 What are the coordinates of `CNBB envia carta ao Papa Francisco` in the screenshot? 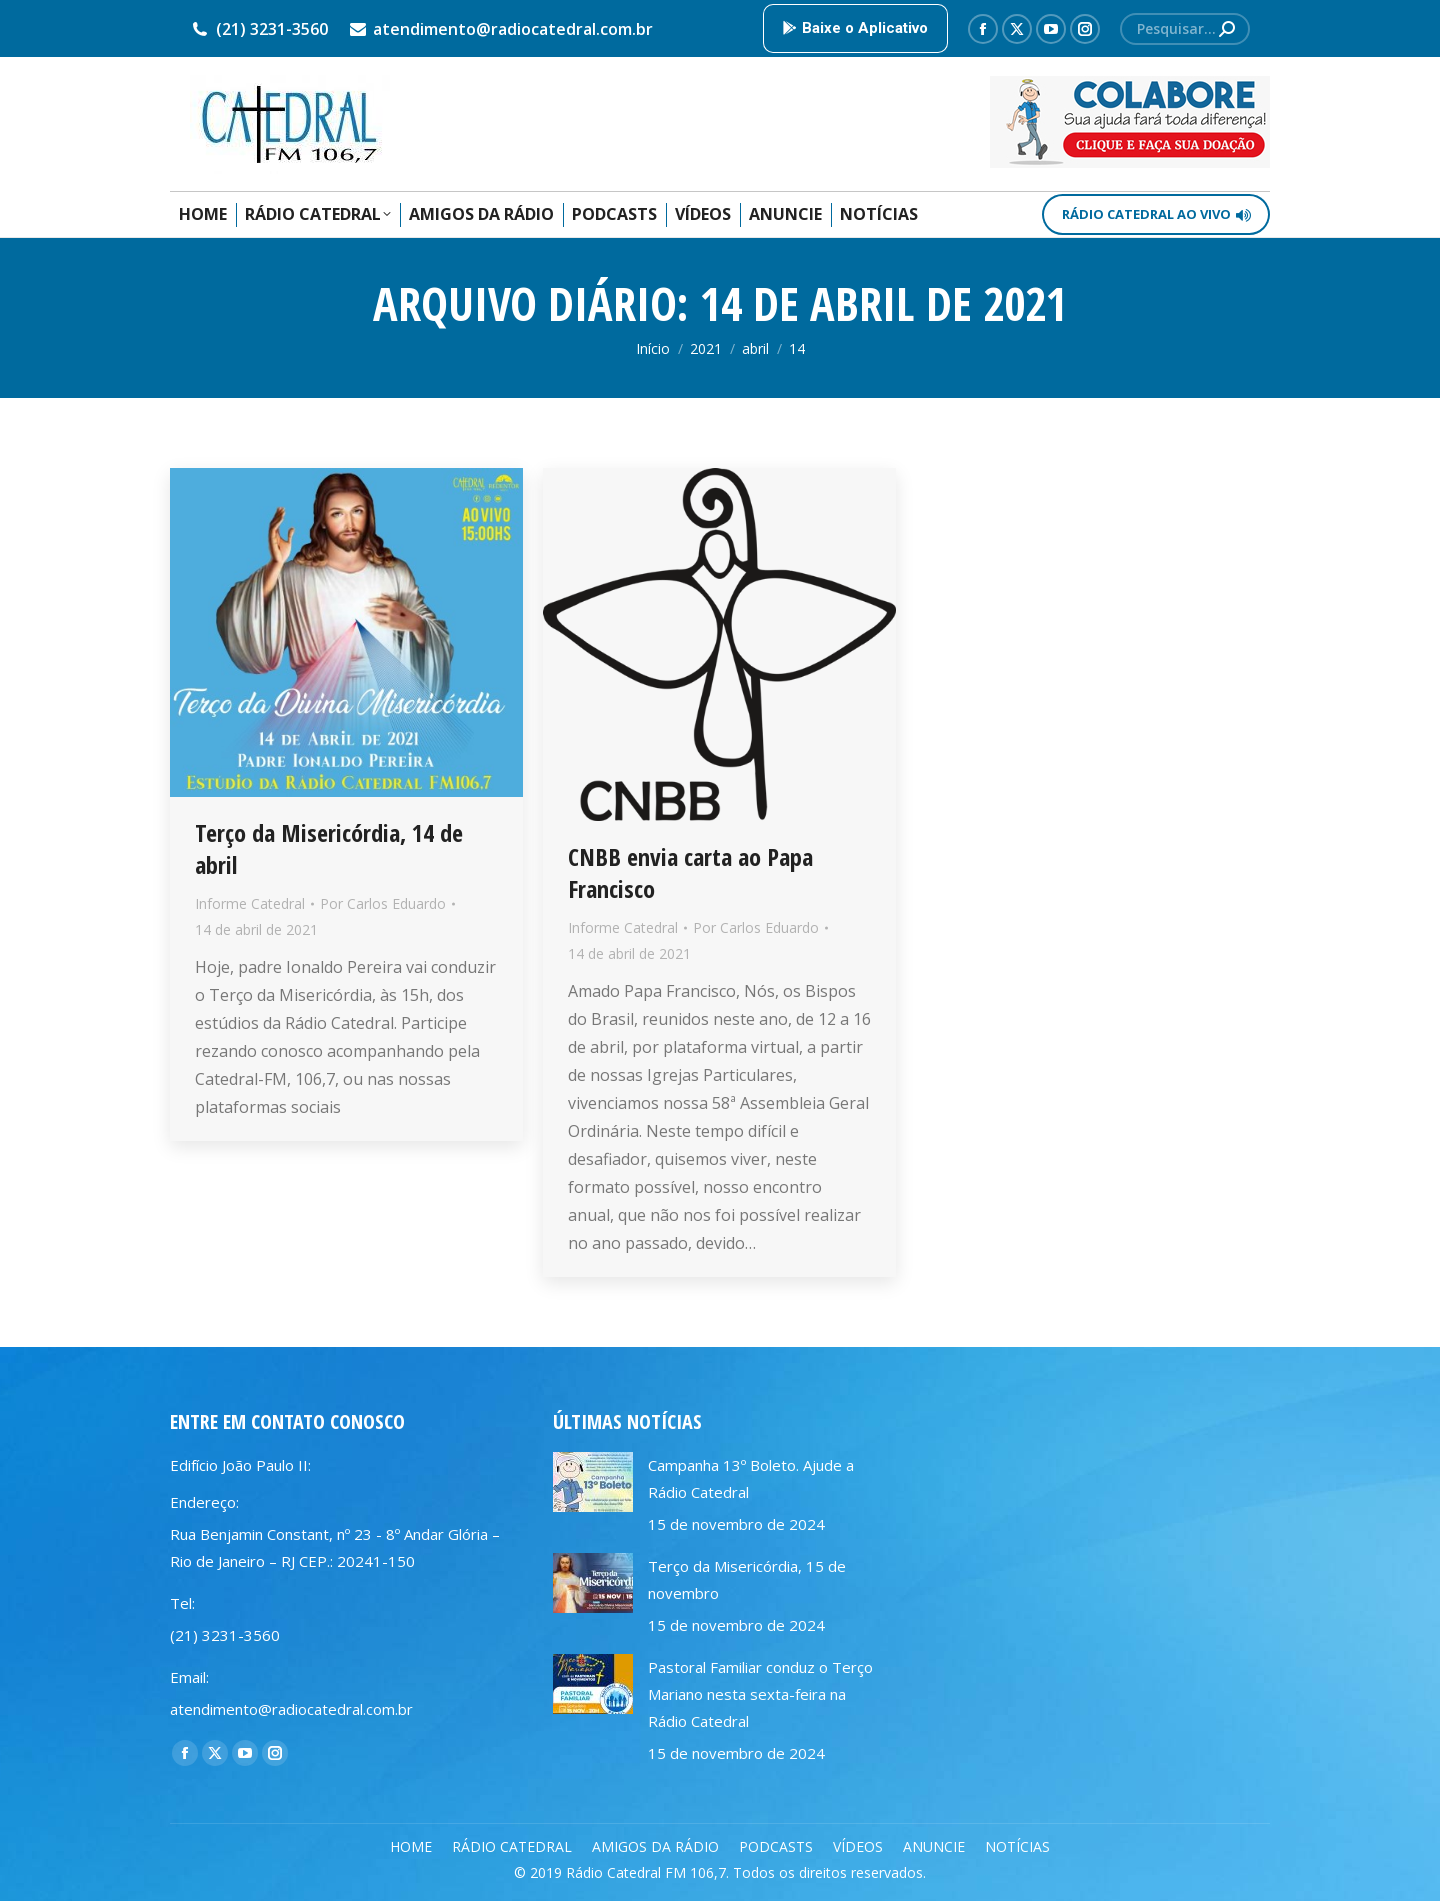 It's located at (690, 872).